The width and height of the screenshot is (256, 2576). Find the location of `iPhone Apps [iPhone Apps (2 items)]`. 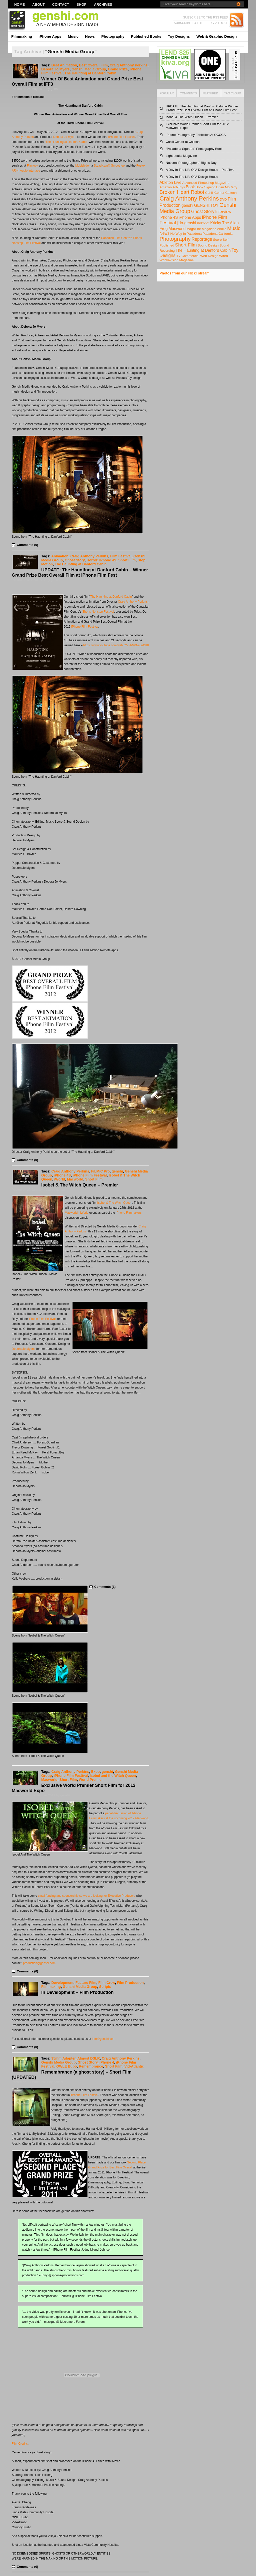

iPhone Apps [iPhone Apps (2 items)] is located at coordinates (190, 217).